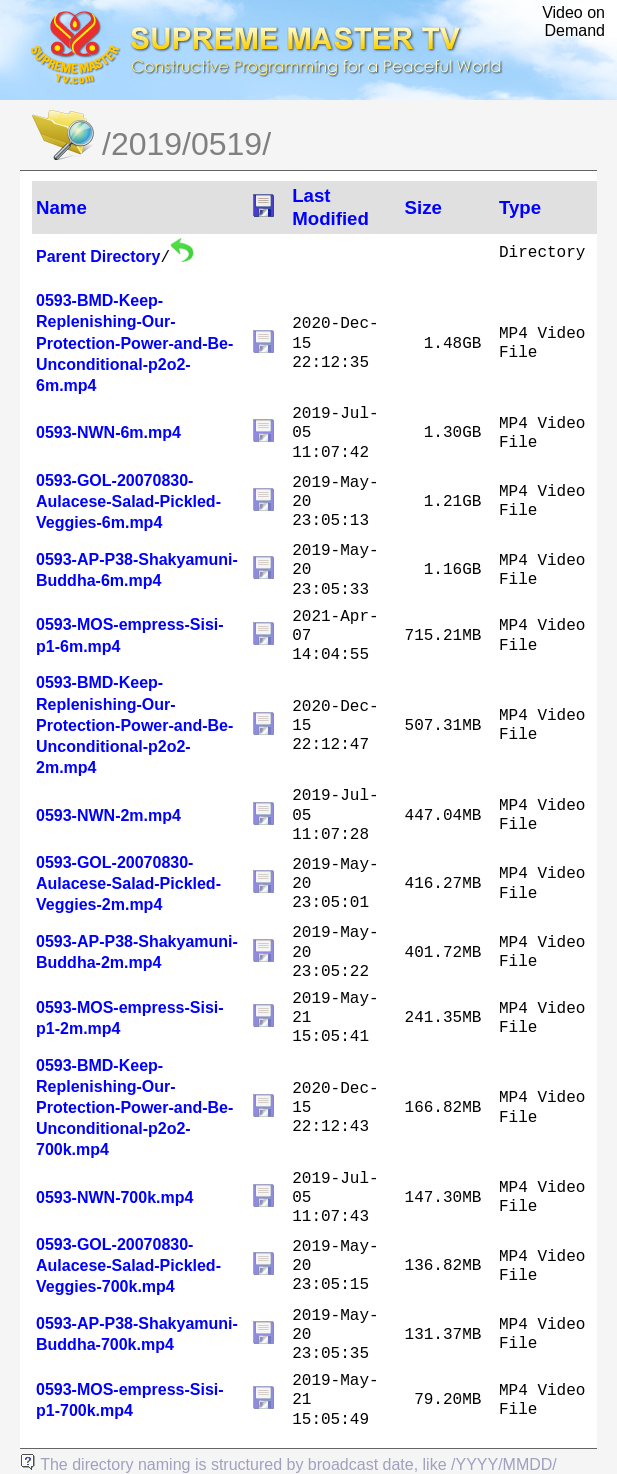 The width and height of the screenshot is (617, 1474). I want to click on 0593-NWN-2m.mp4, so click(108, 815).